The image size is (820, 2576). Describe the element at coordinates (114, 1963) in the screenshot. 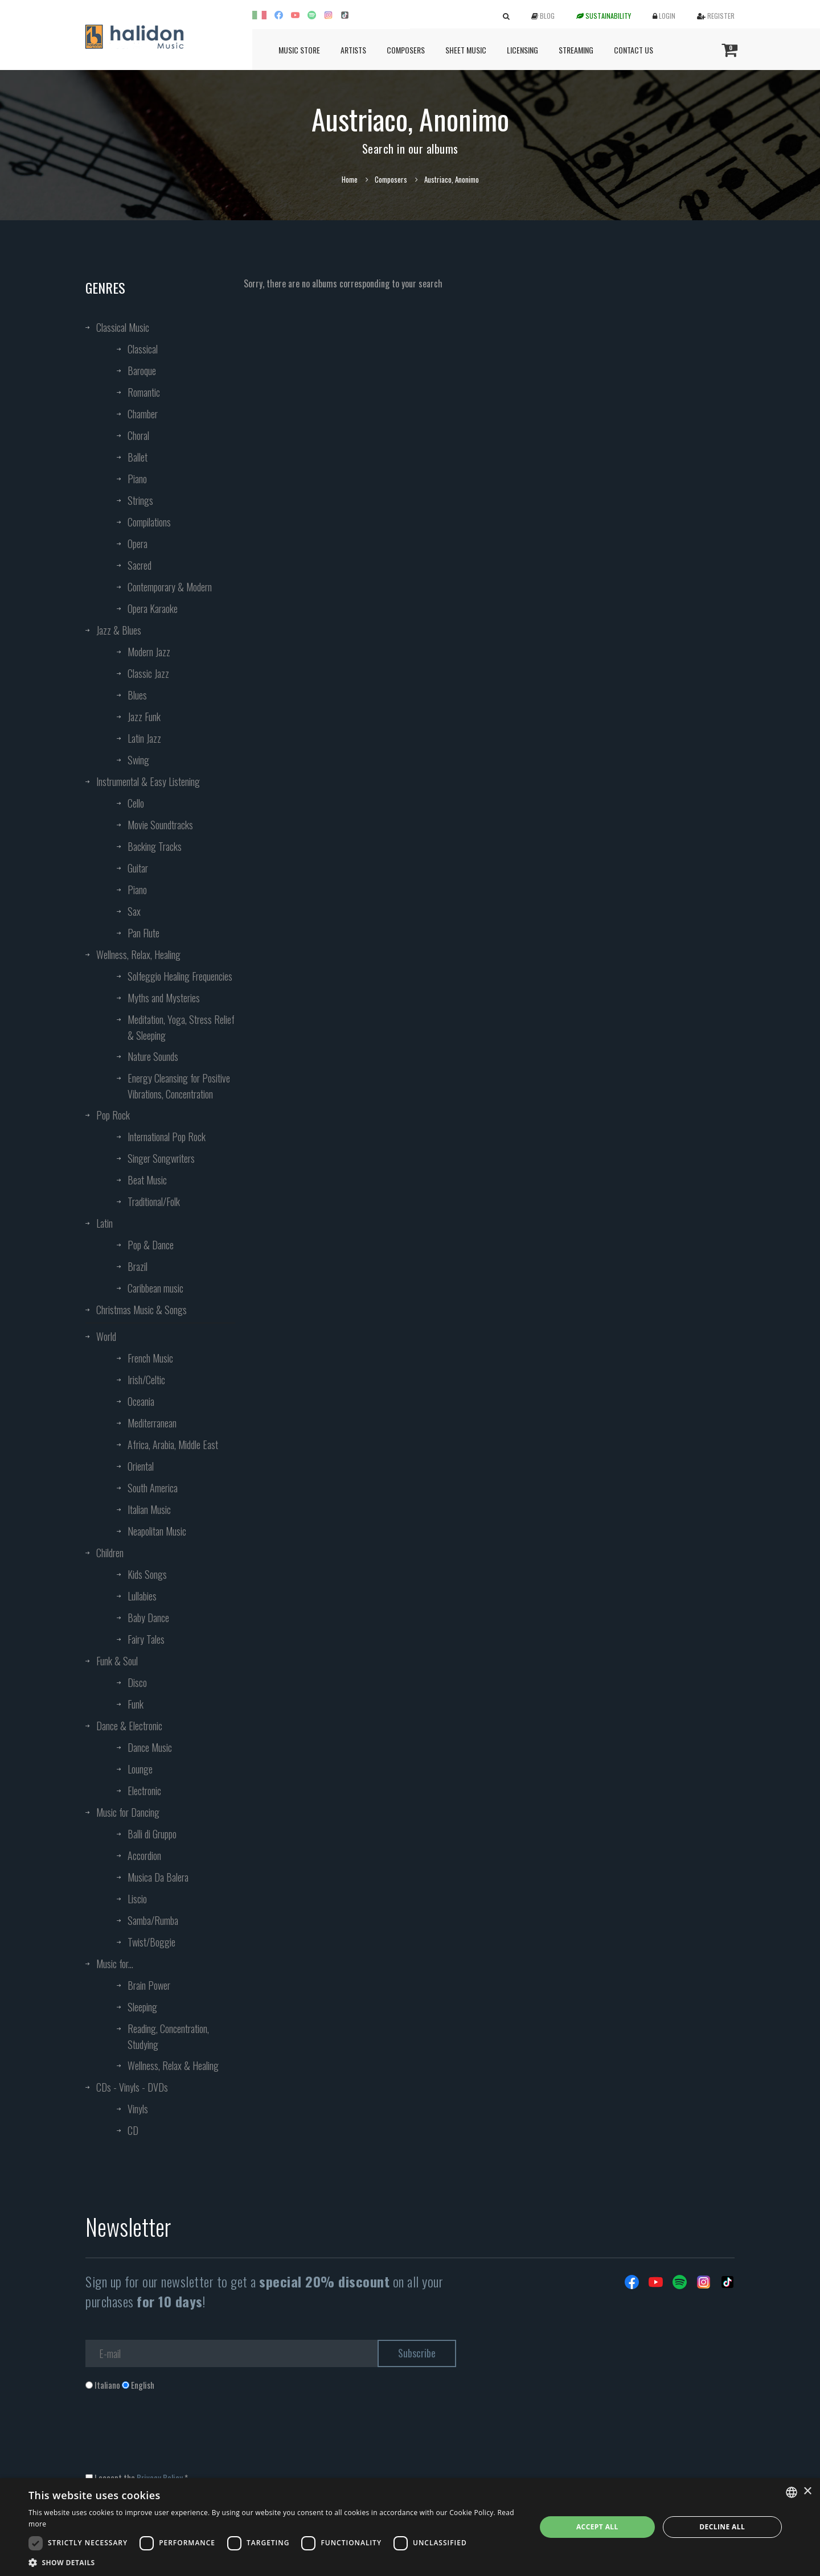

I see `Music for...` at that location.